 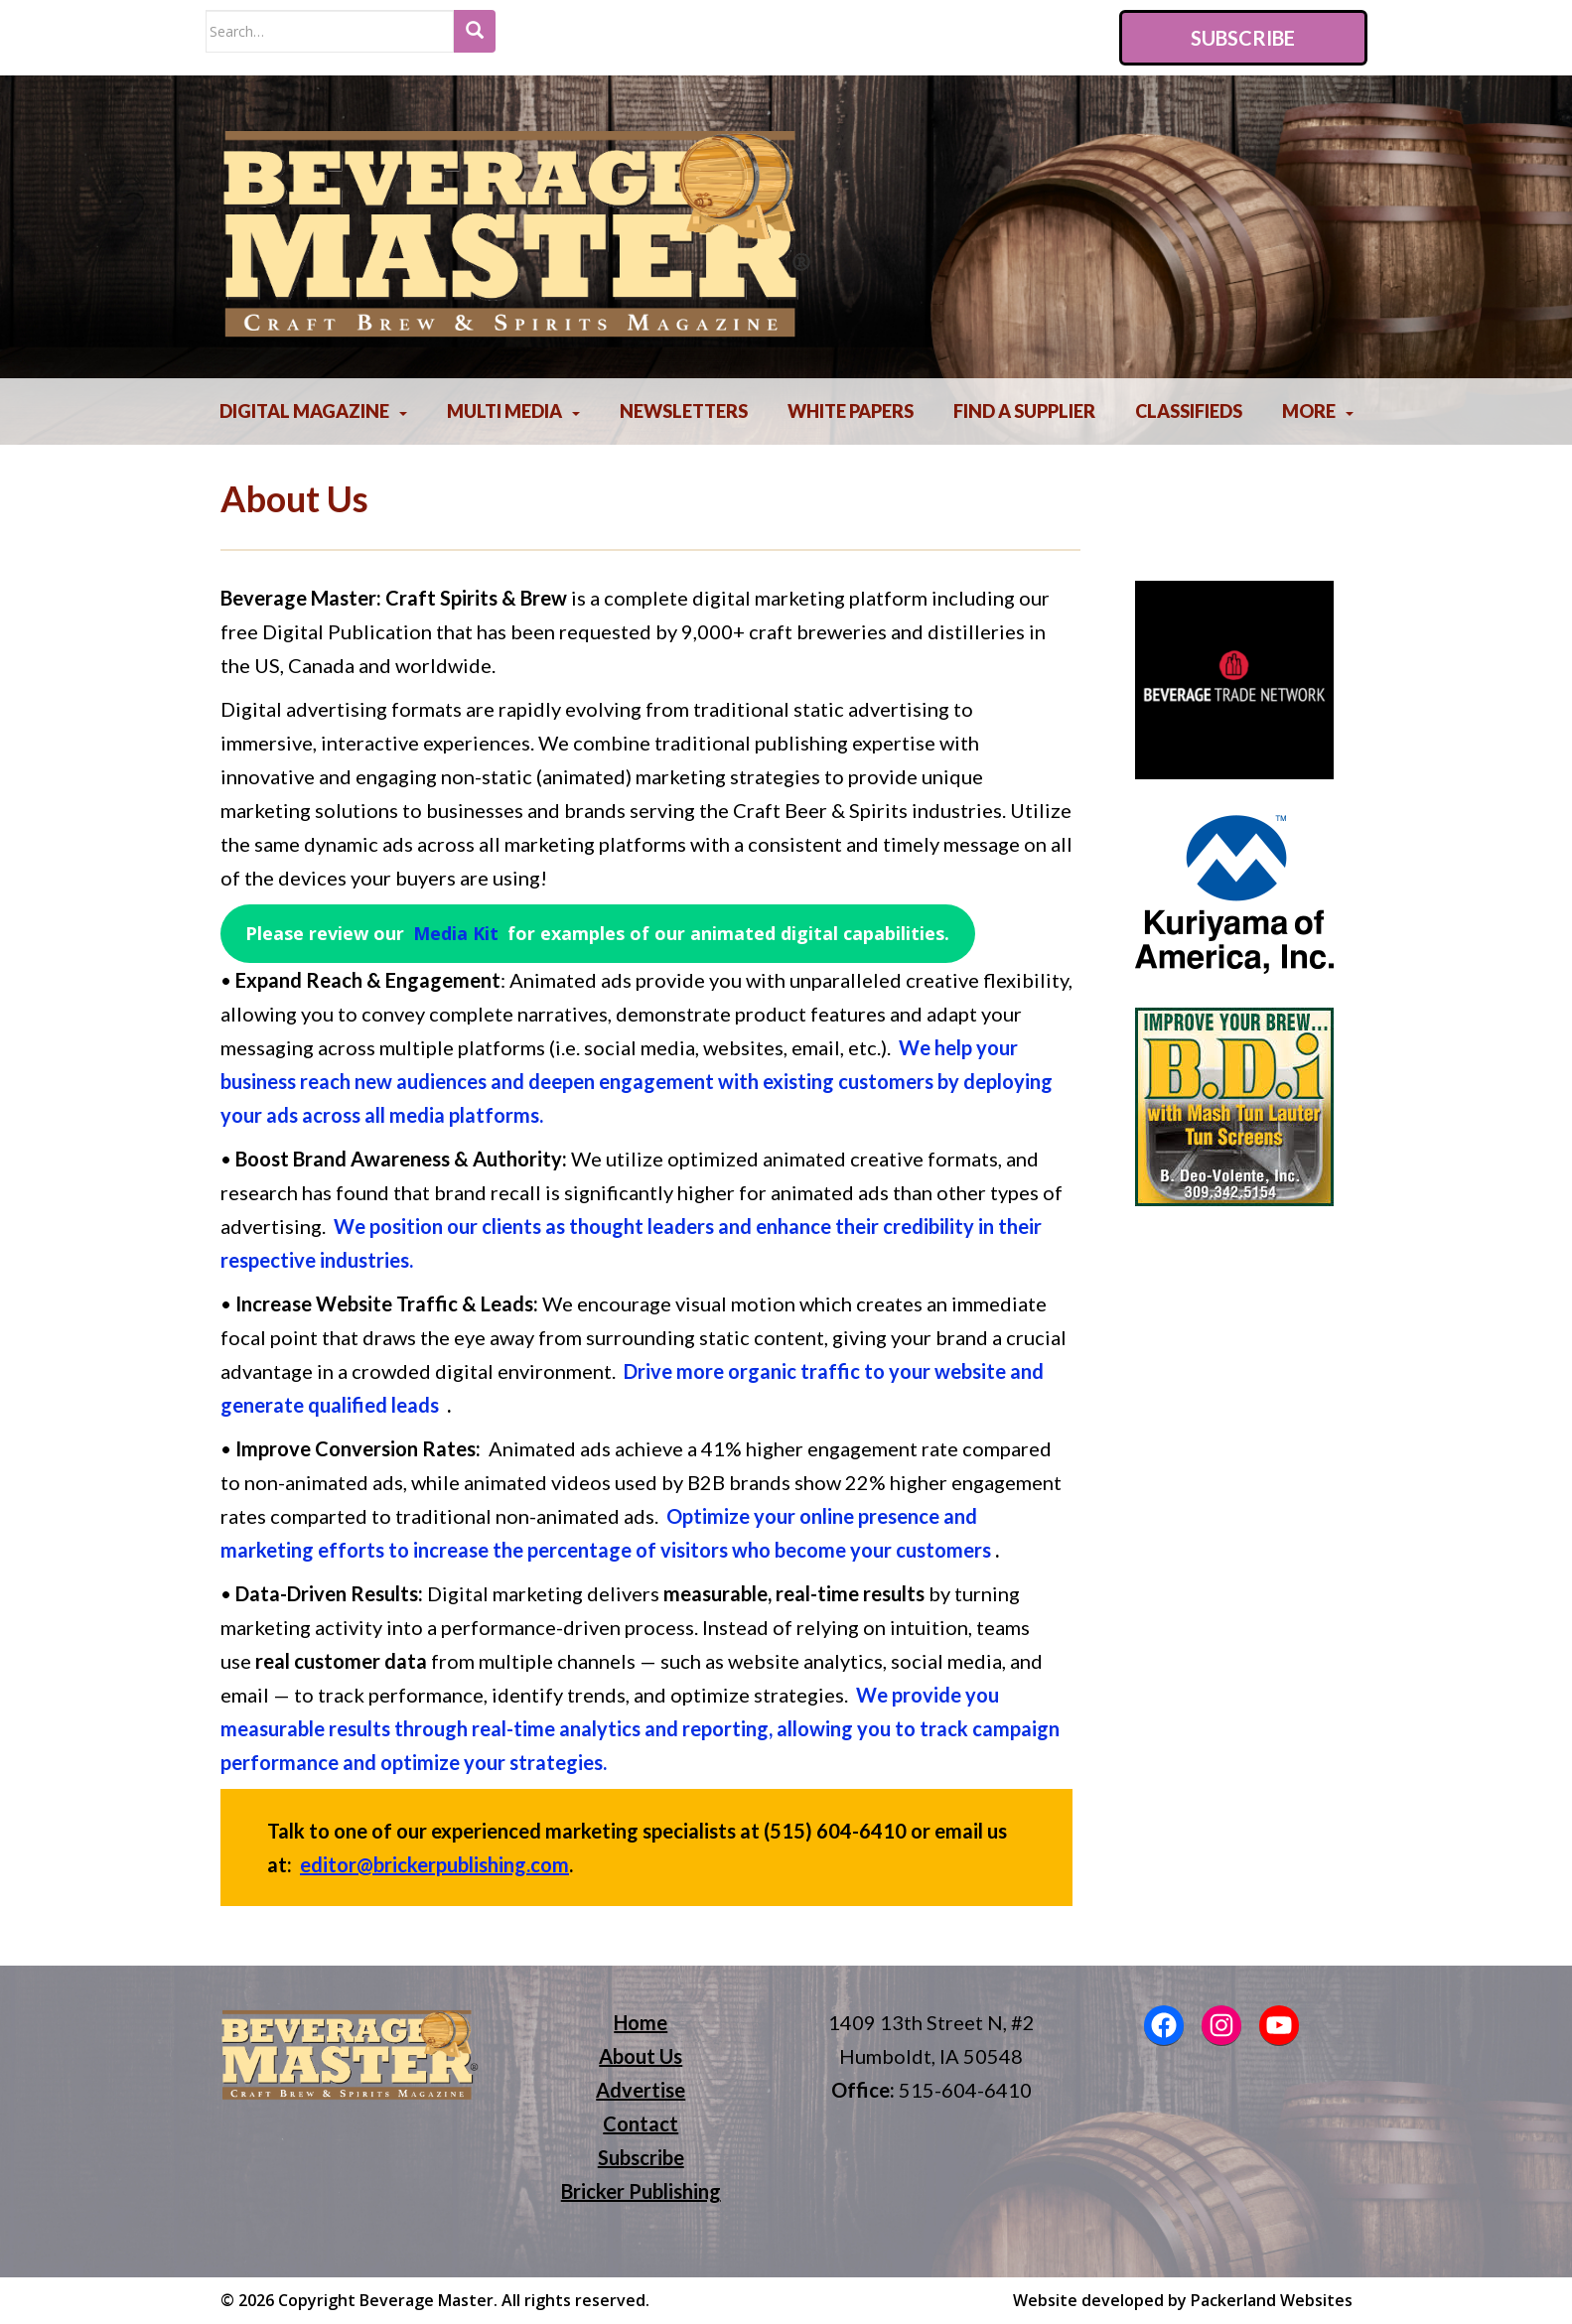 What do you see at coordinates (641, 2191) in the screenshot?
I see `Bricker Publishing` at bounding box center [641, 2191].